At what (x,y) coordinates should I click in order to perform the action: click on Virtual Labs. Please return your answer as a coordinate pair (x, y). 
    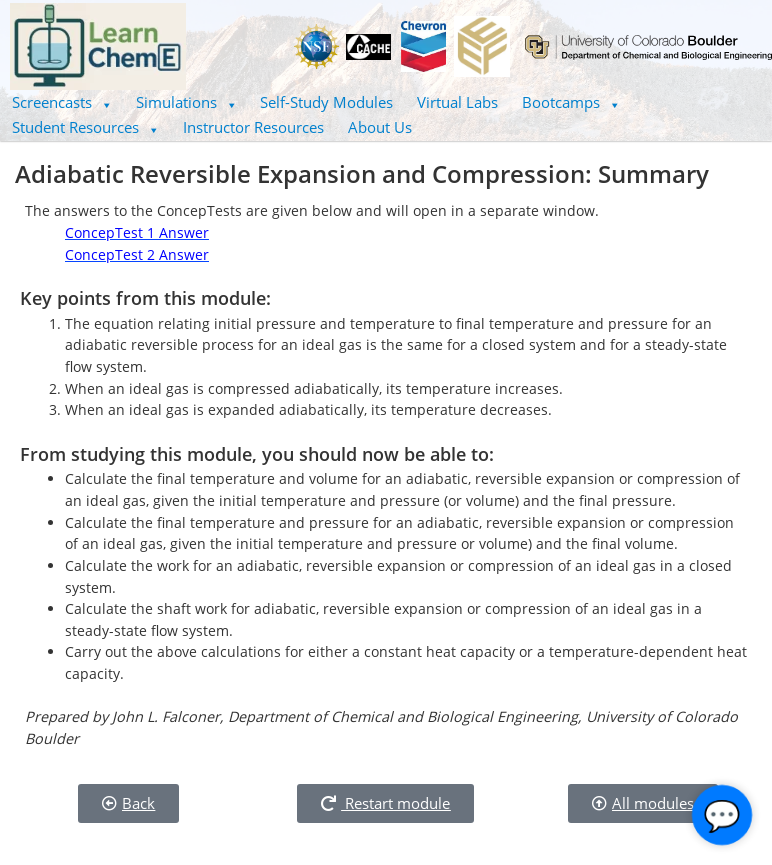
    Looking at the image, I should click on (457, 102).